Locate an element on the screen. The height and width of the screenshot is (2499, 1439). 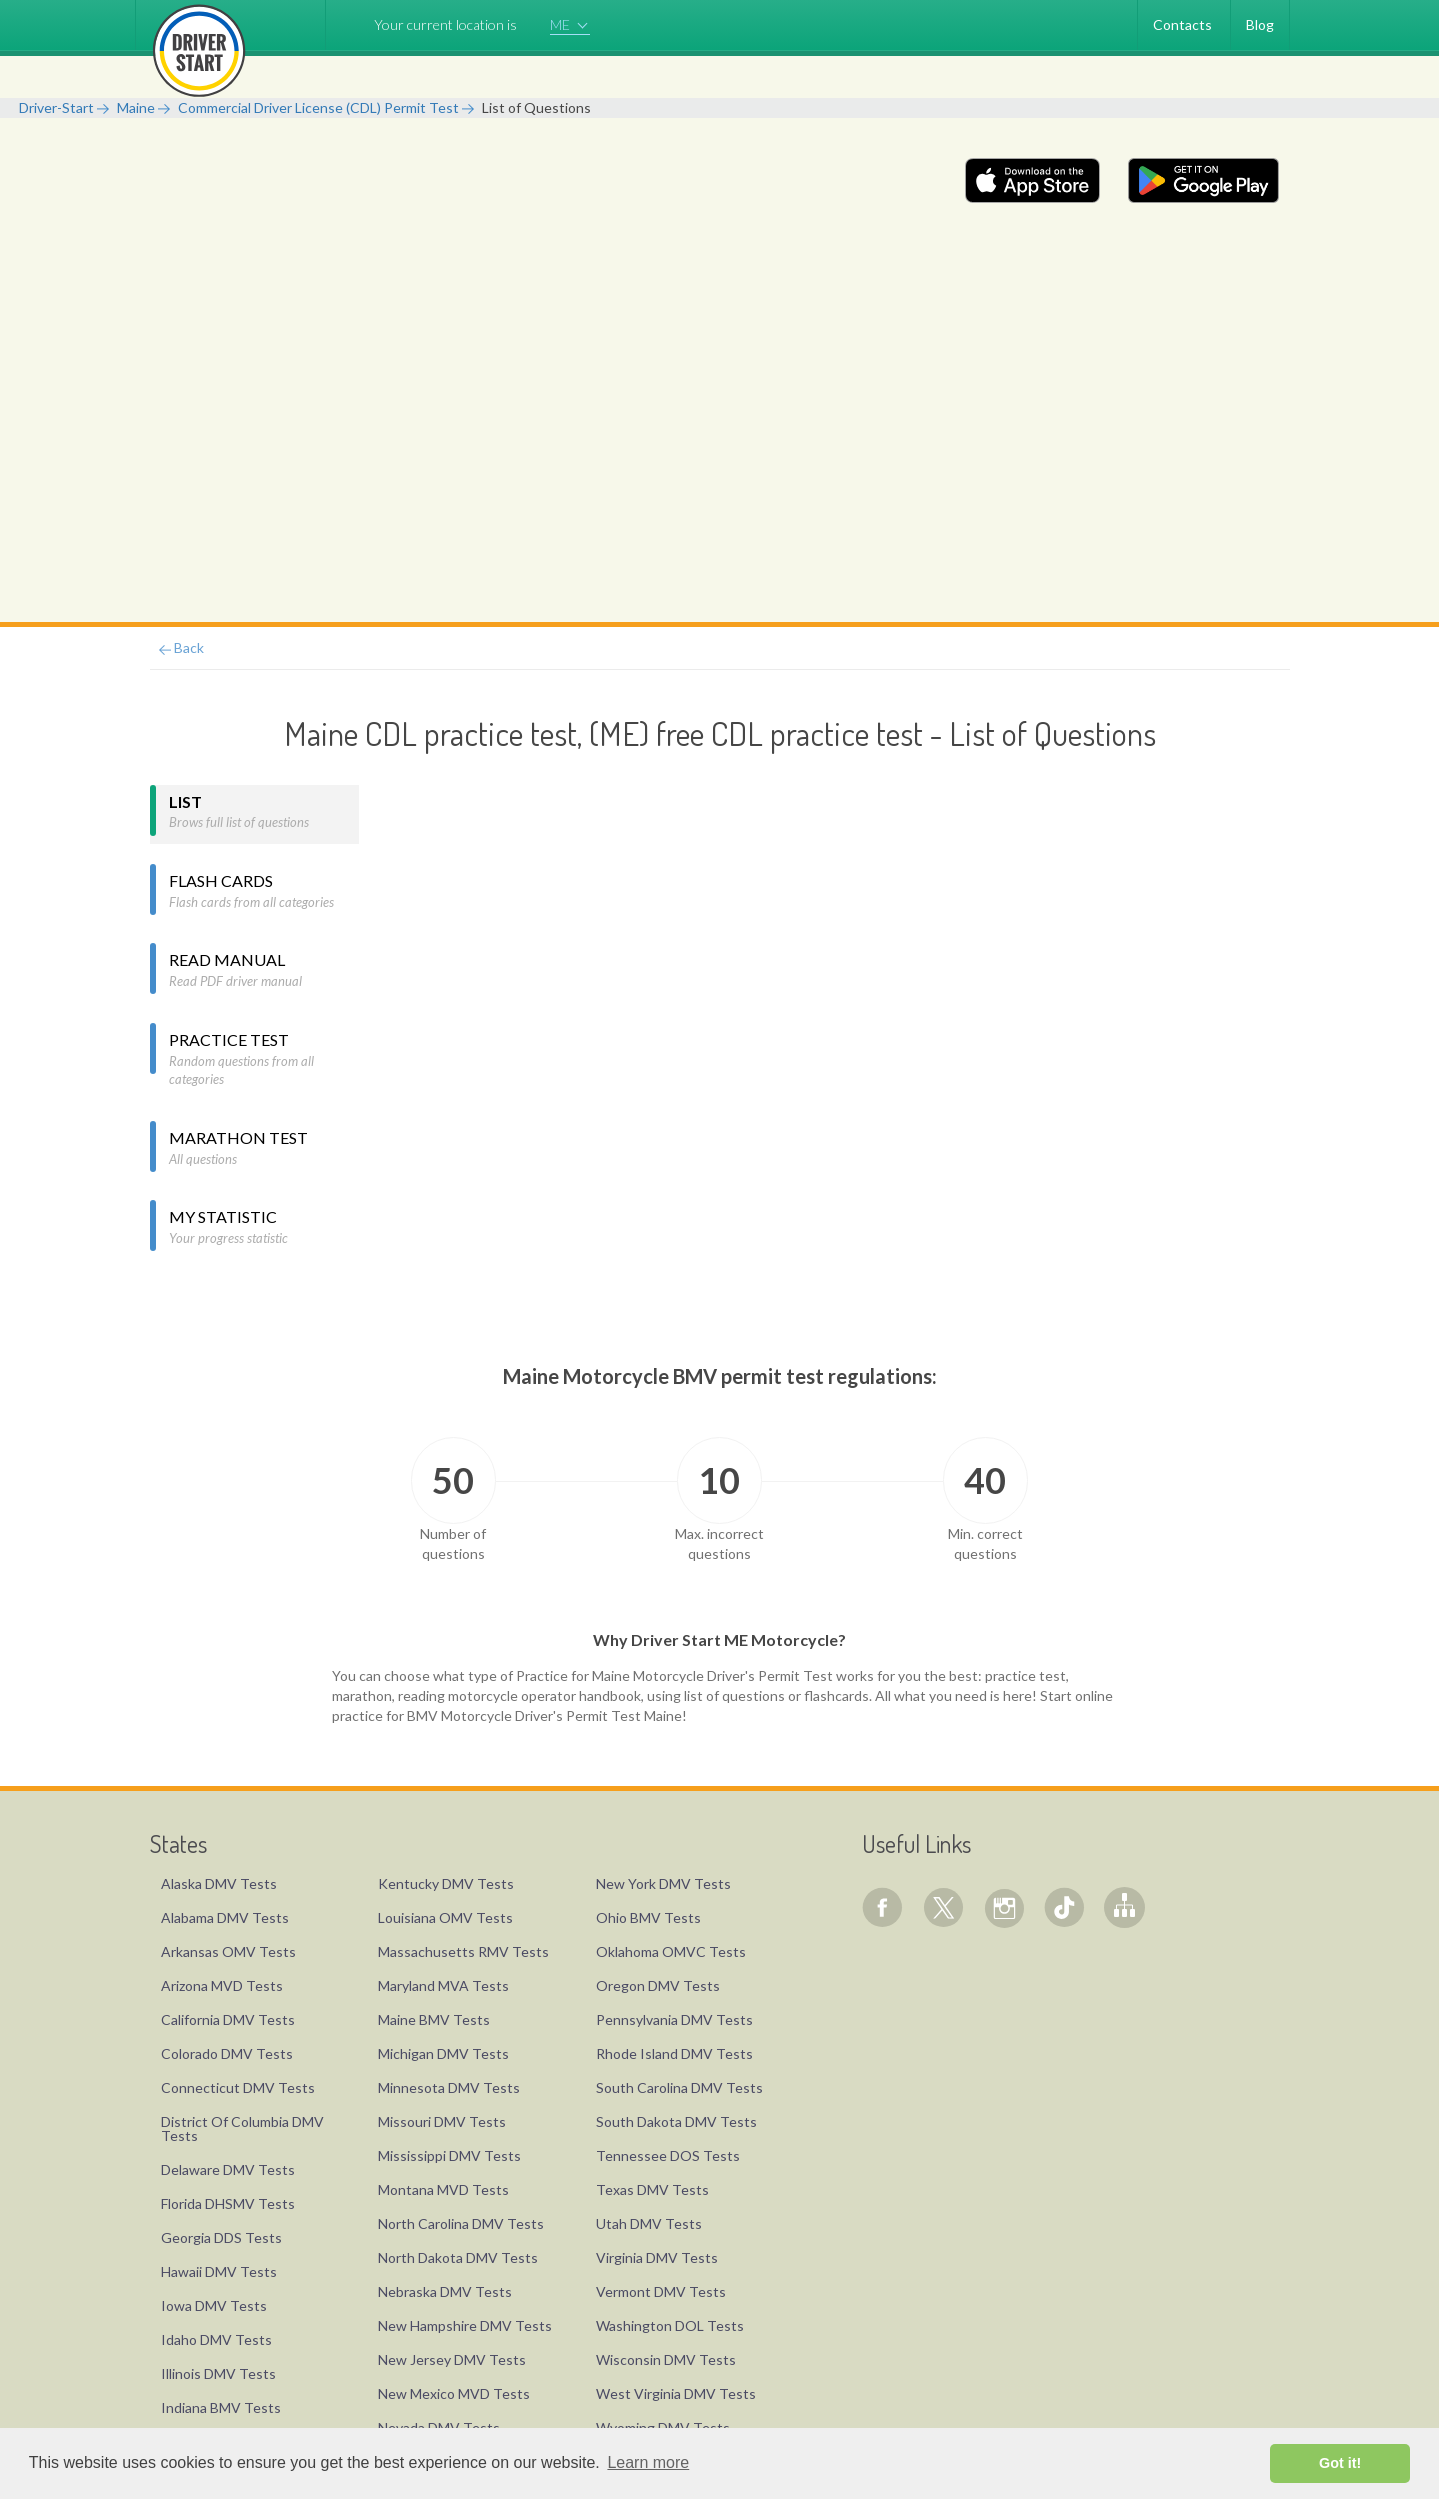
Colorado DMV Tests is located at coordinates (227, 2053).